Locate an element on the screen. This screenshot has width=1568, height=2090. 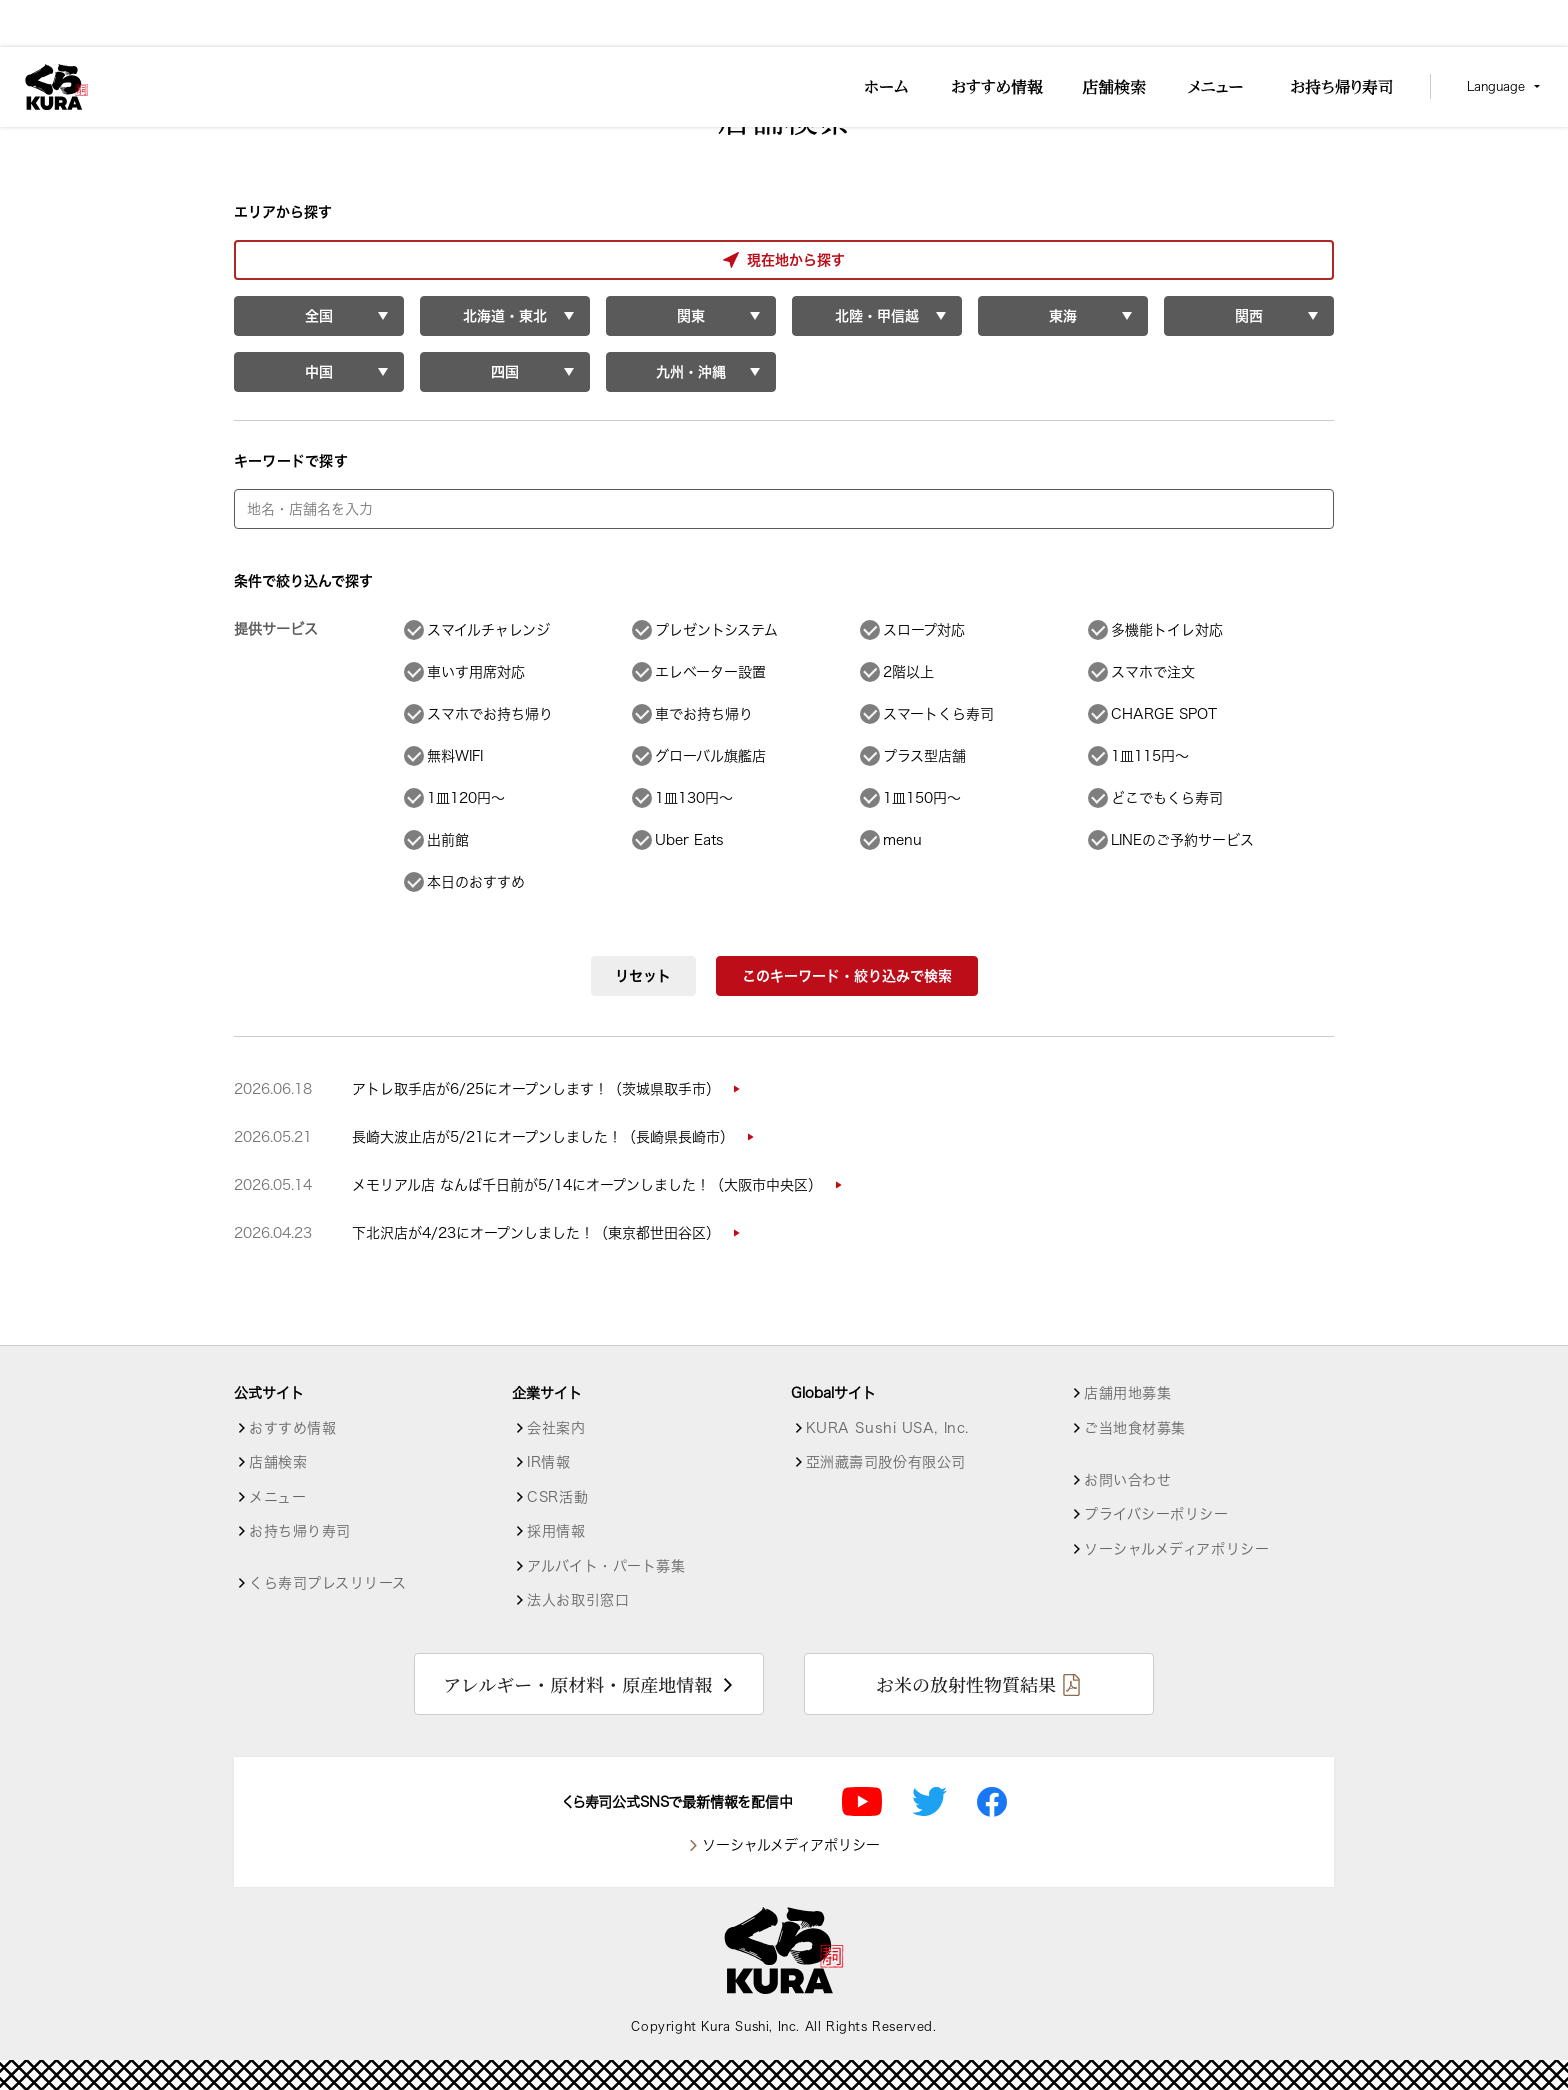
亞洲藏壽司股份有限公司 is located at coordinates (886, 1462).